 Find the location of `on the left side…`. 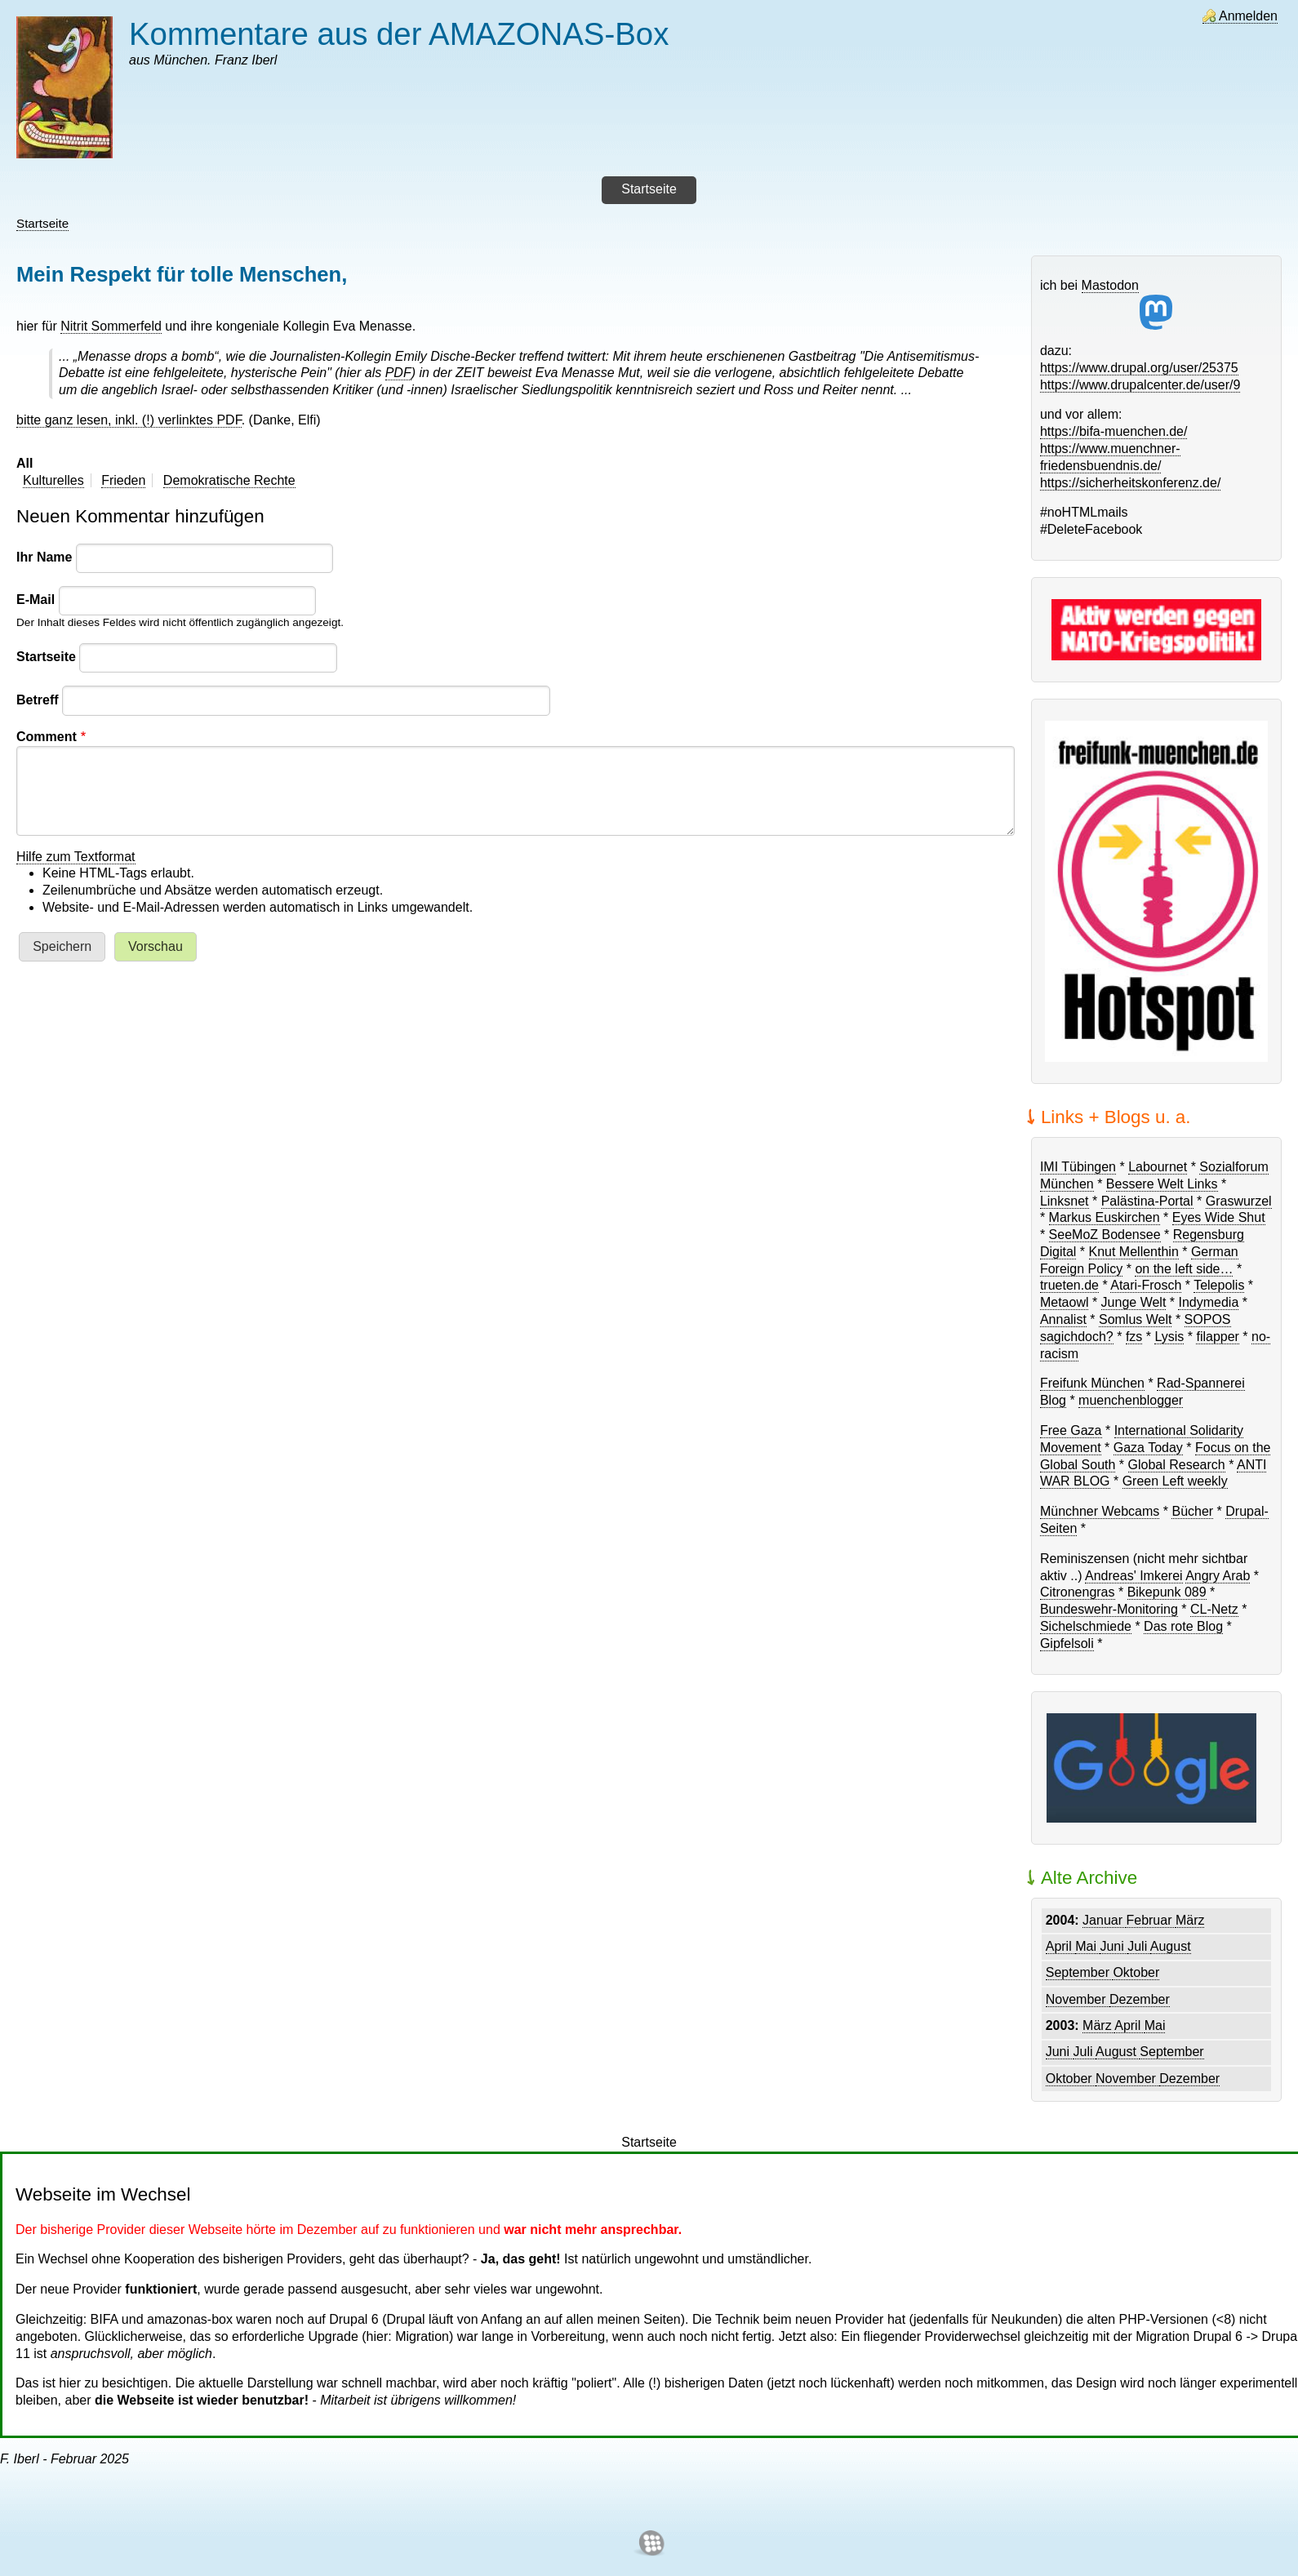

on the left side… is located at coordinates (1184, 1269).